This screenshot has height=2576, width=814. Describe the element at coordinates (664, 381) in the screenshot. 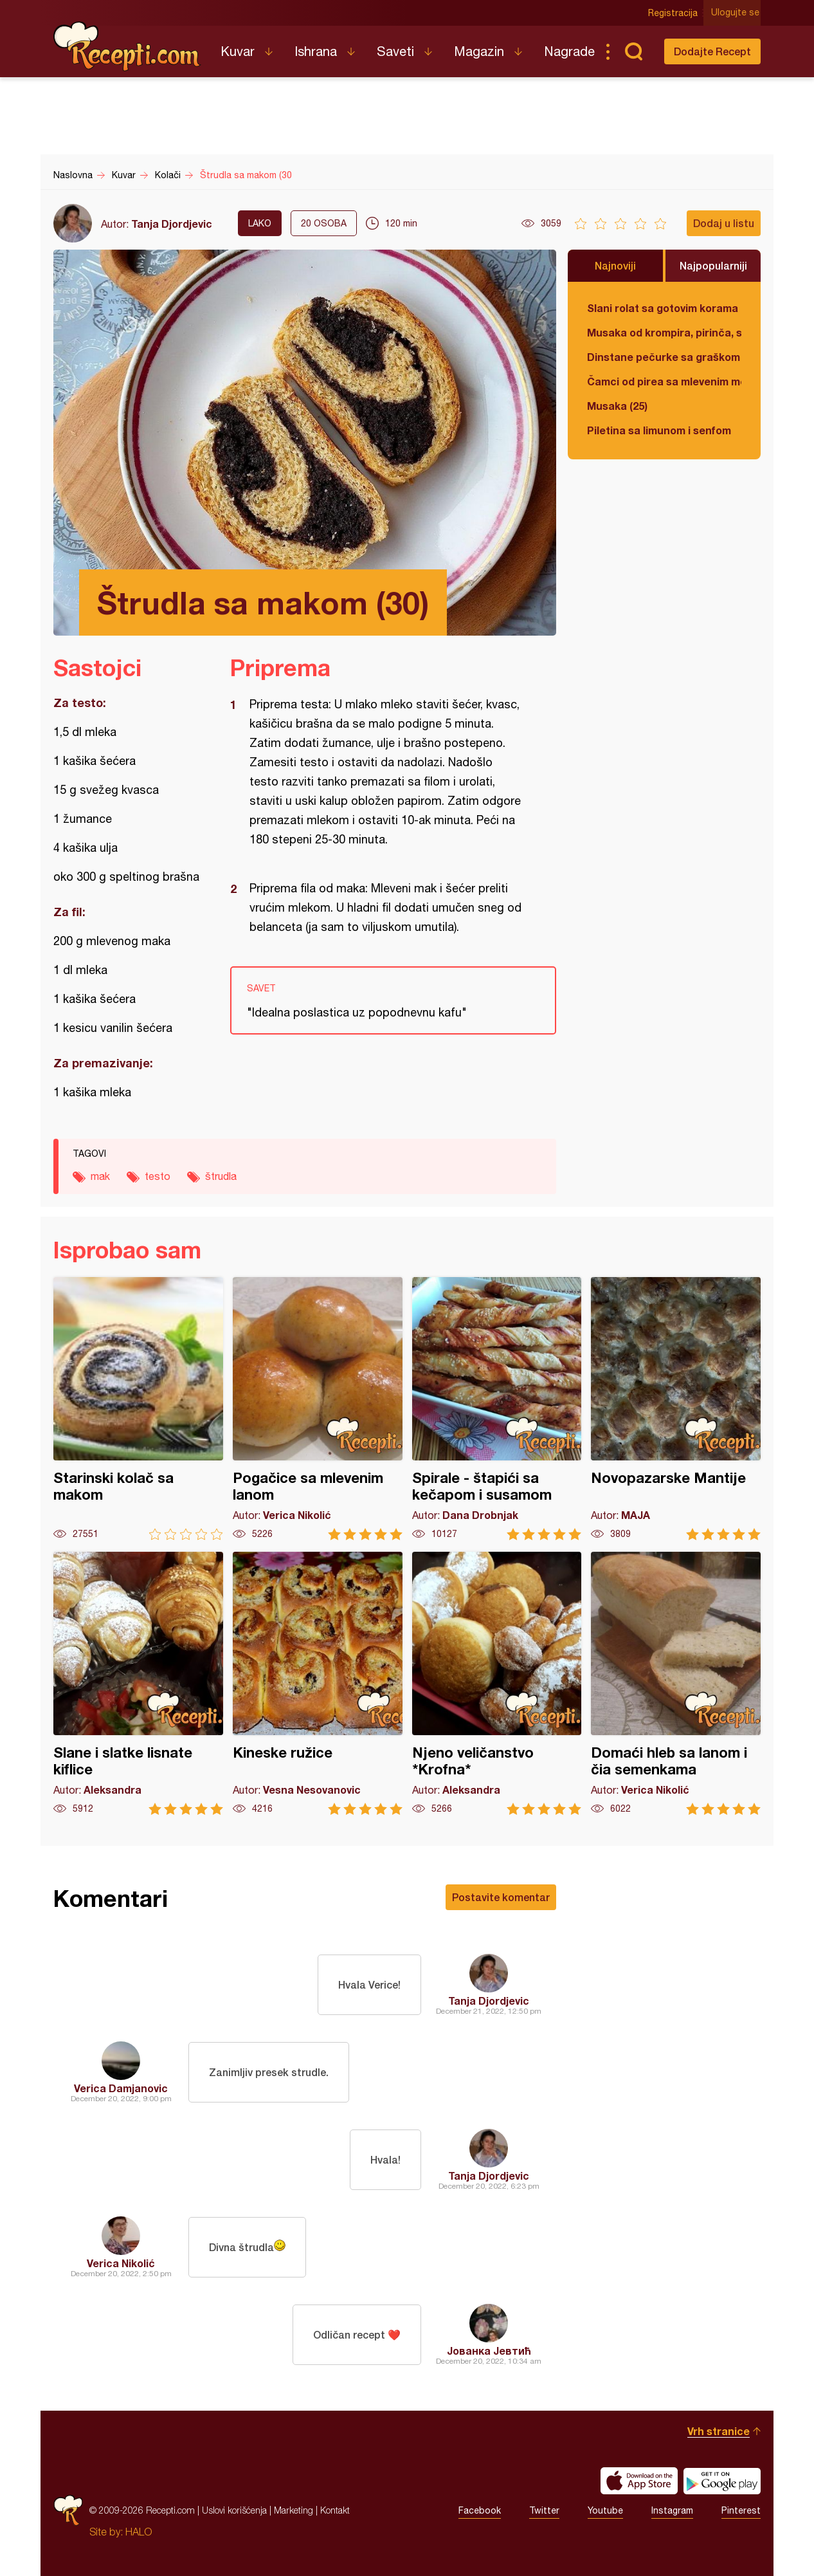

I see `Čamci od pirea sa mlevenim mesom` at that location.